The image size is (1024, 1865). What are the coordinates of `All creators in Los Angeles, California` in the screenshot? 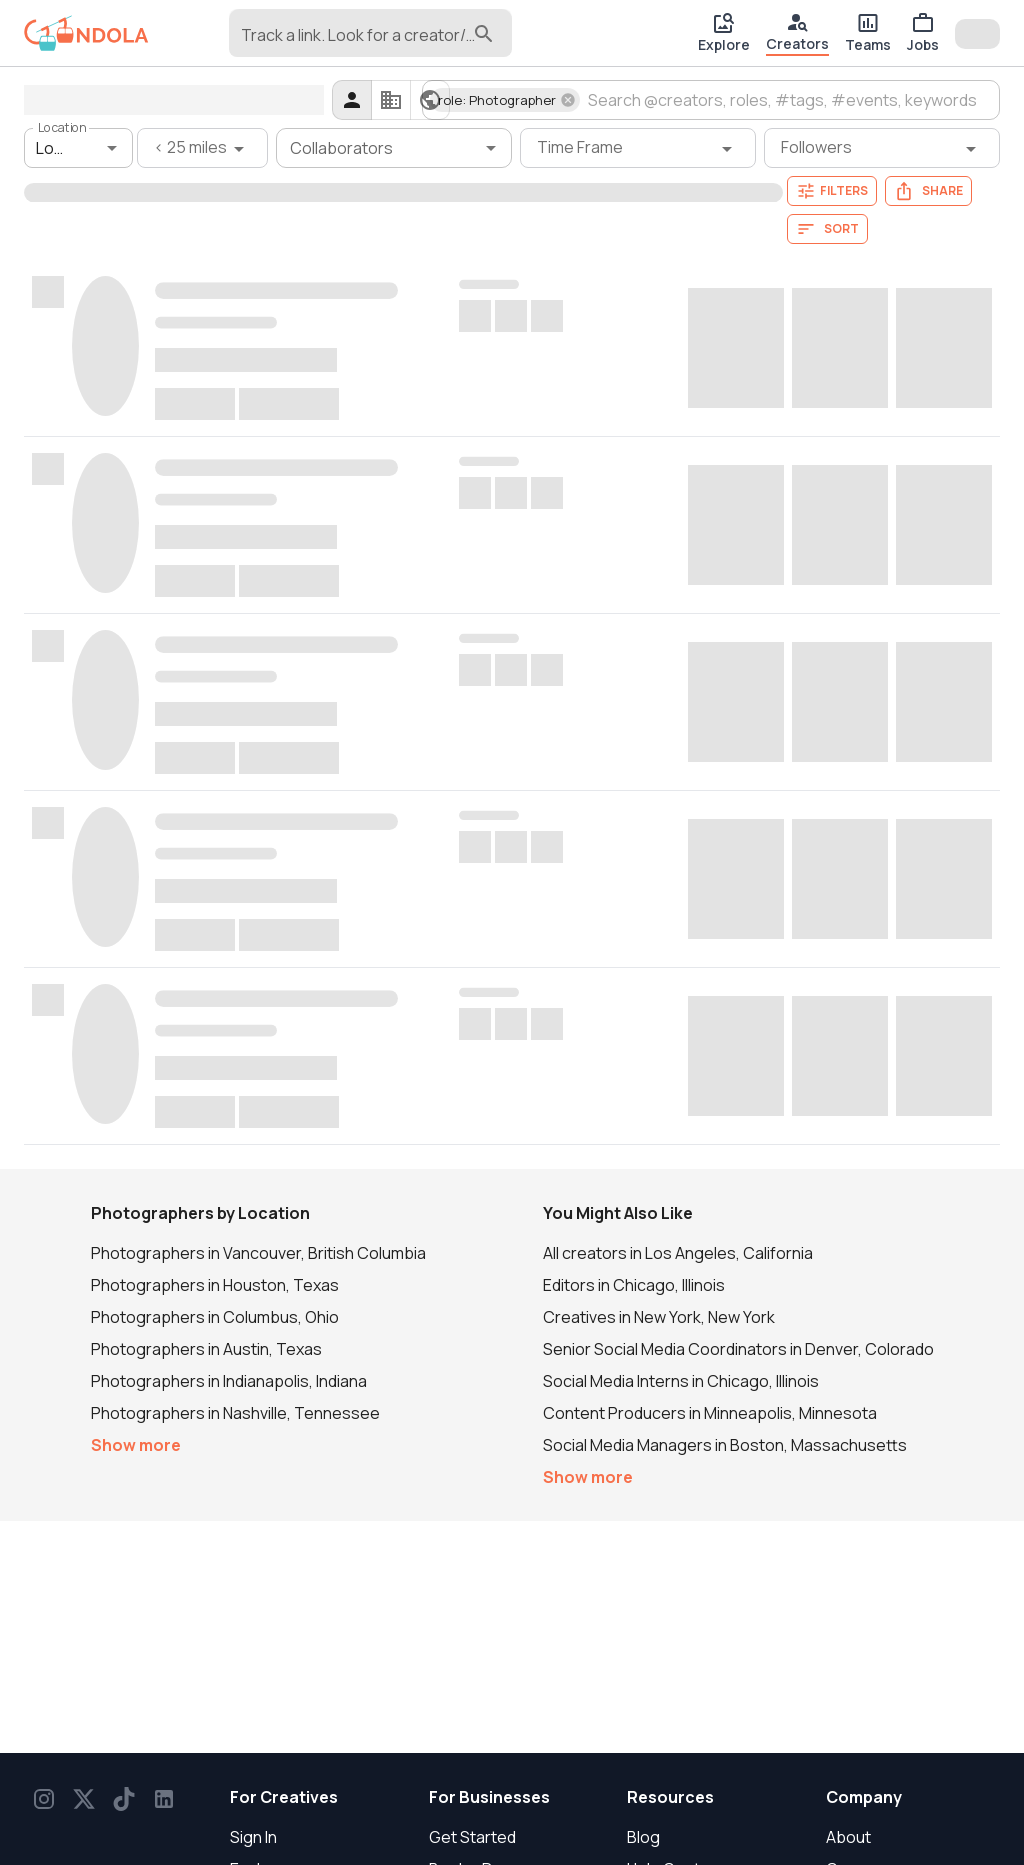 It's located at (678, 1253).